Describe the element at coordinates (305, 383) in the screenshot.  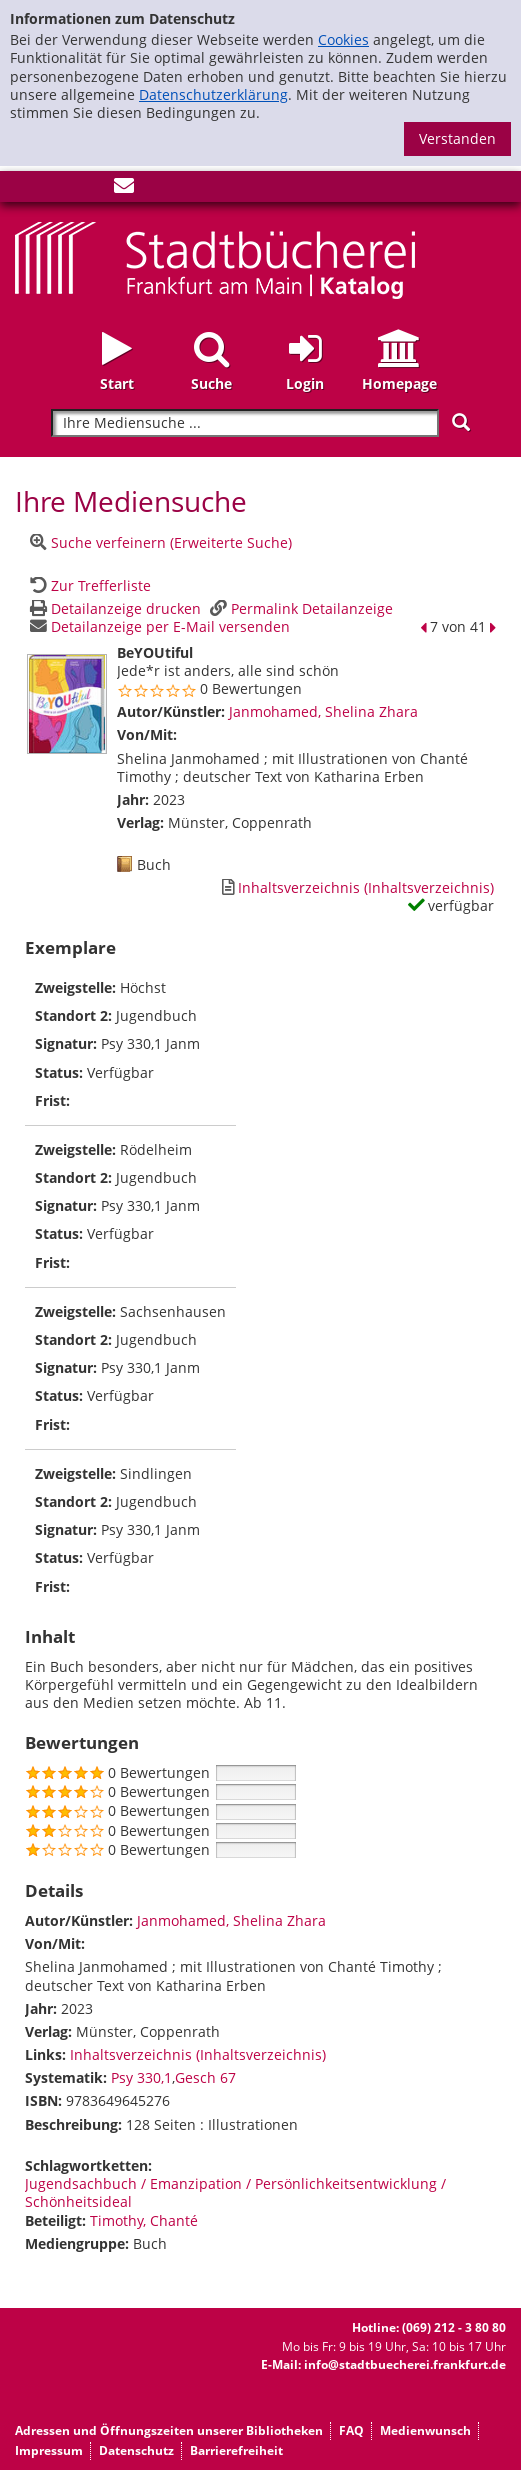
I see `Login` at that location.